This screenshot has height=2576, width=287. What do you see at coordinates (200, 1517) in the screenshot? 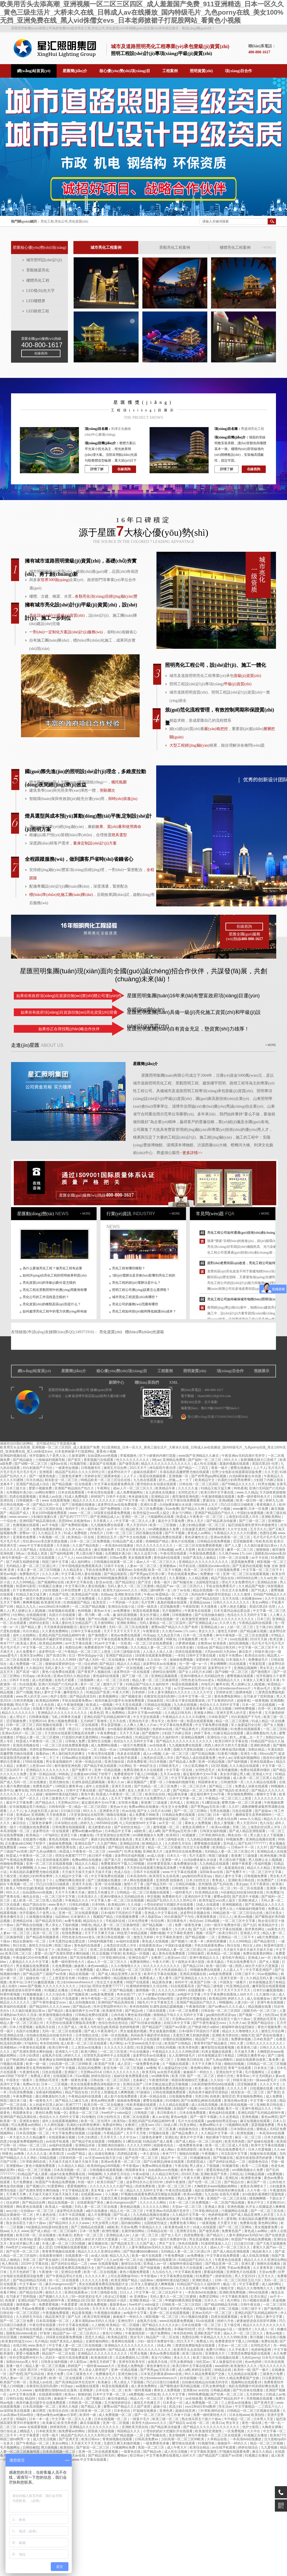
I see `秋霞成人午夜鲁丝一区二区三区` at bounding box center [200, 1517].